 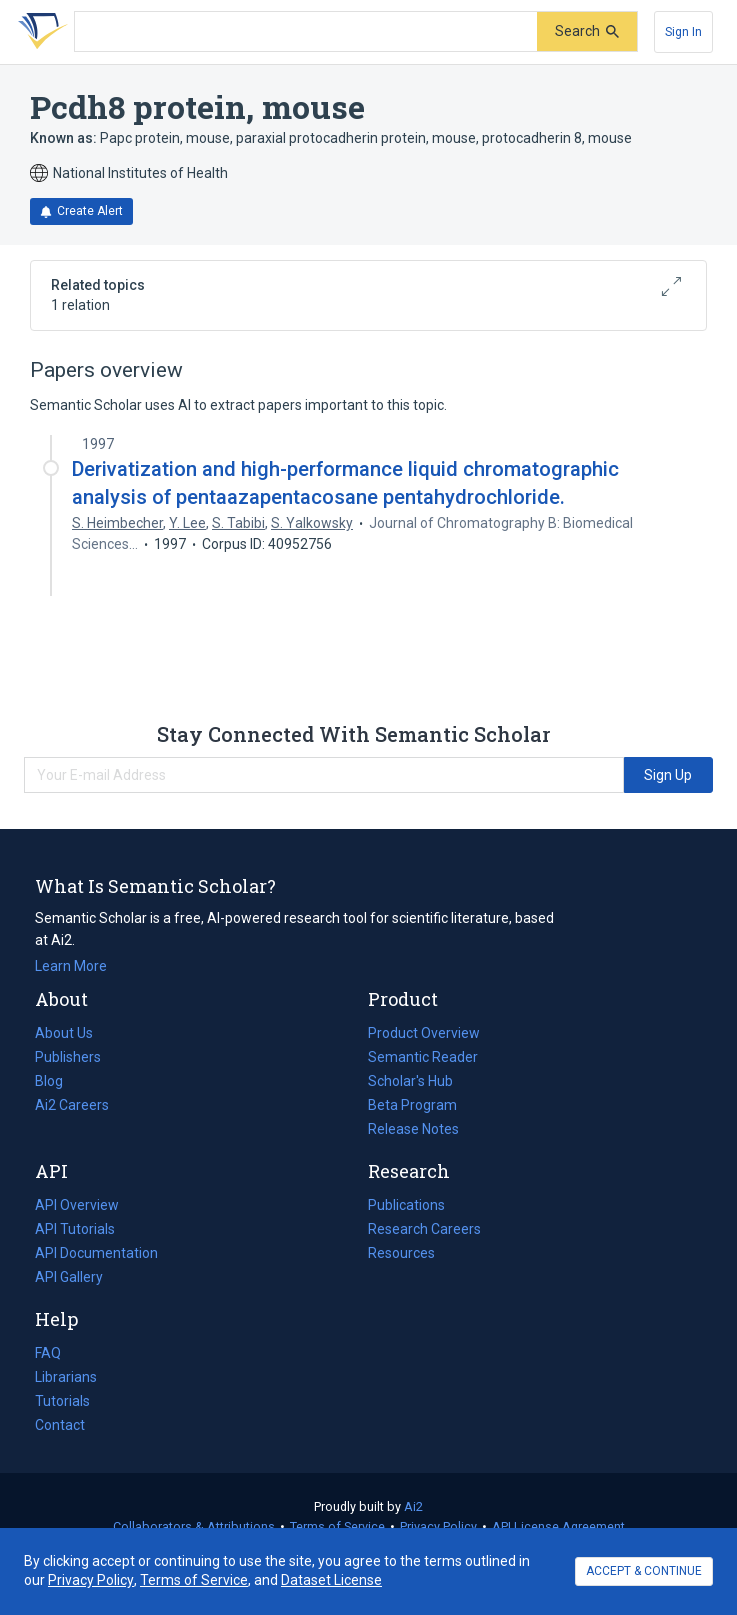 I want to click on Semantic Reader, so click(x=423, y=1057).